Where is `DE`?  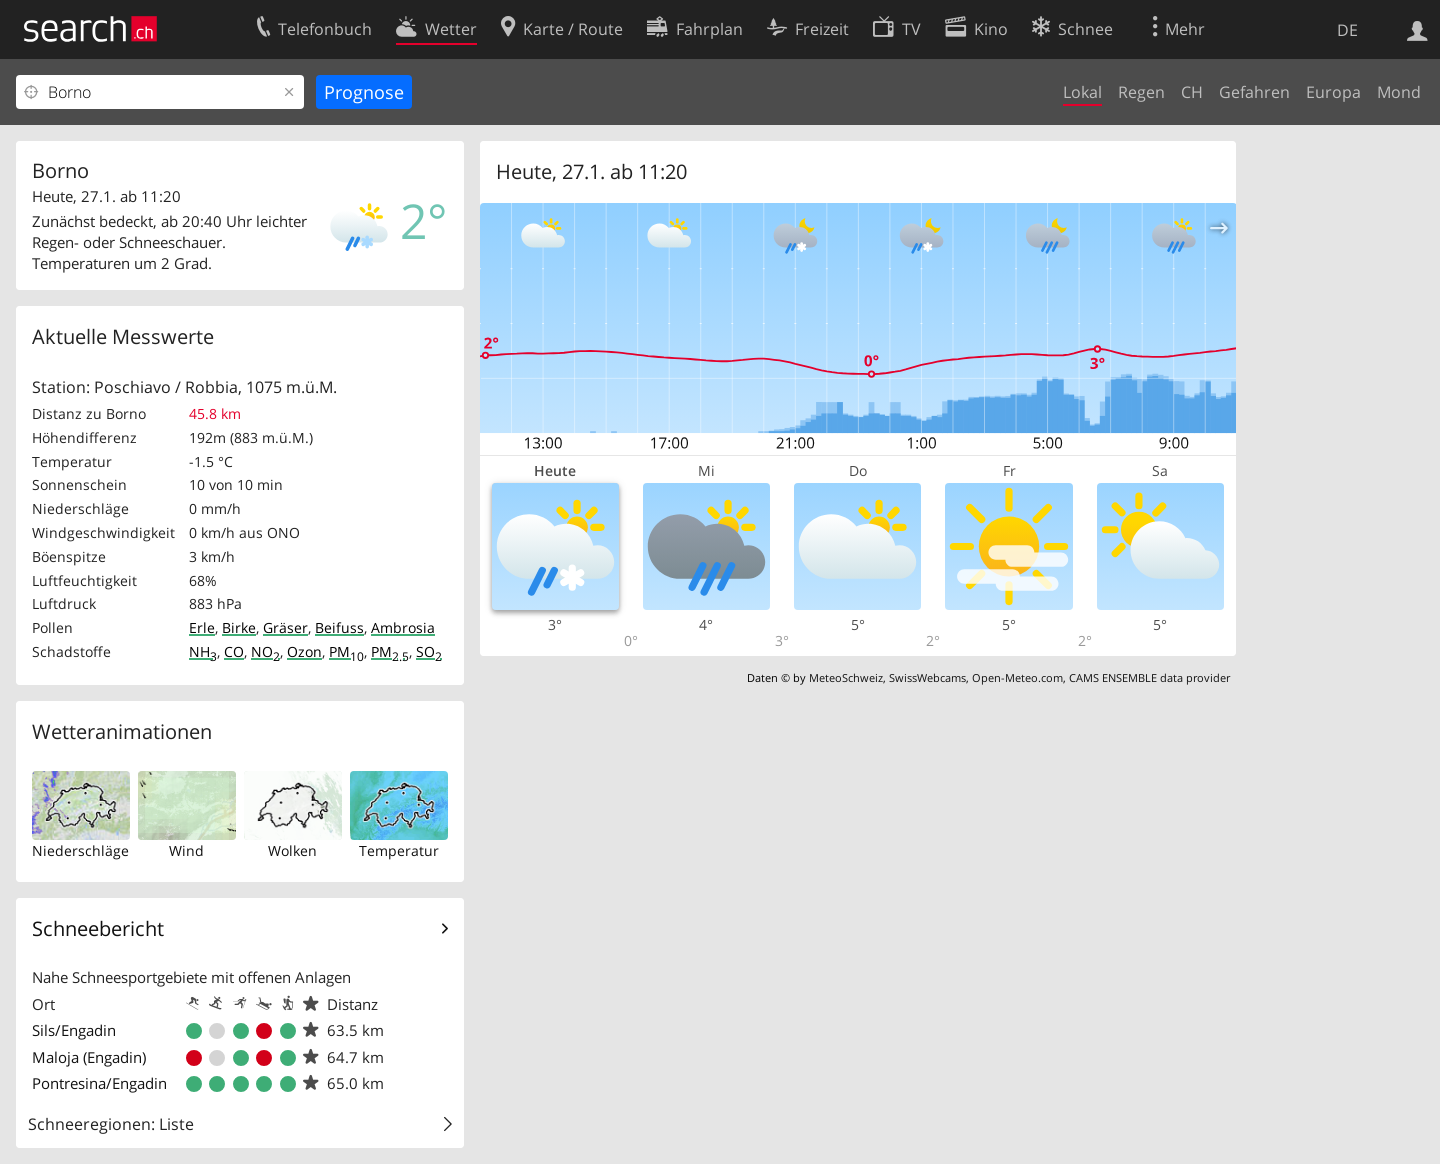 DE is located at coordinates (1347, 30).